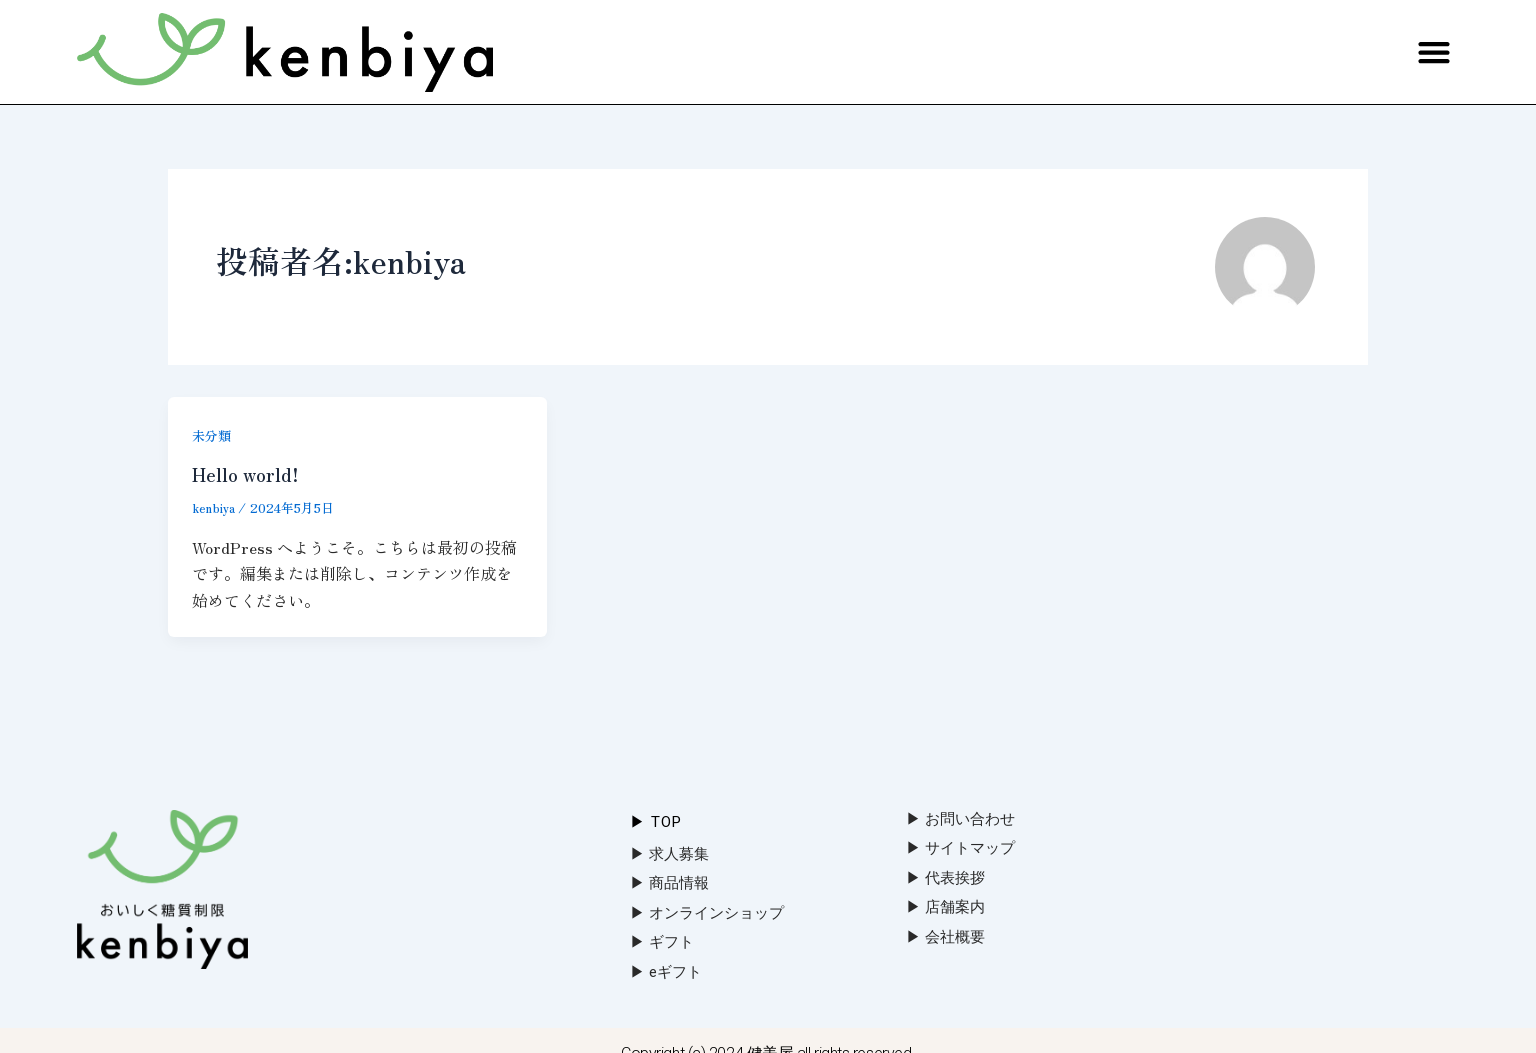 This screenshot has width=1536, height=1053. I want to click on ▶︎ 会社概要, so click(945, 937).